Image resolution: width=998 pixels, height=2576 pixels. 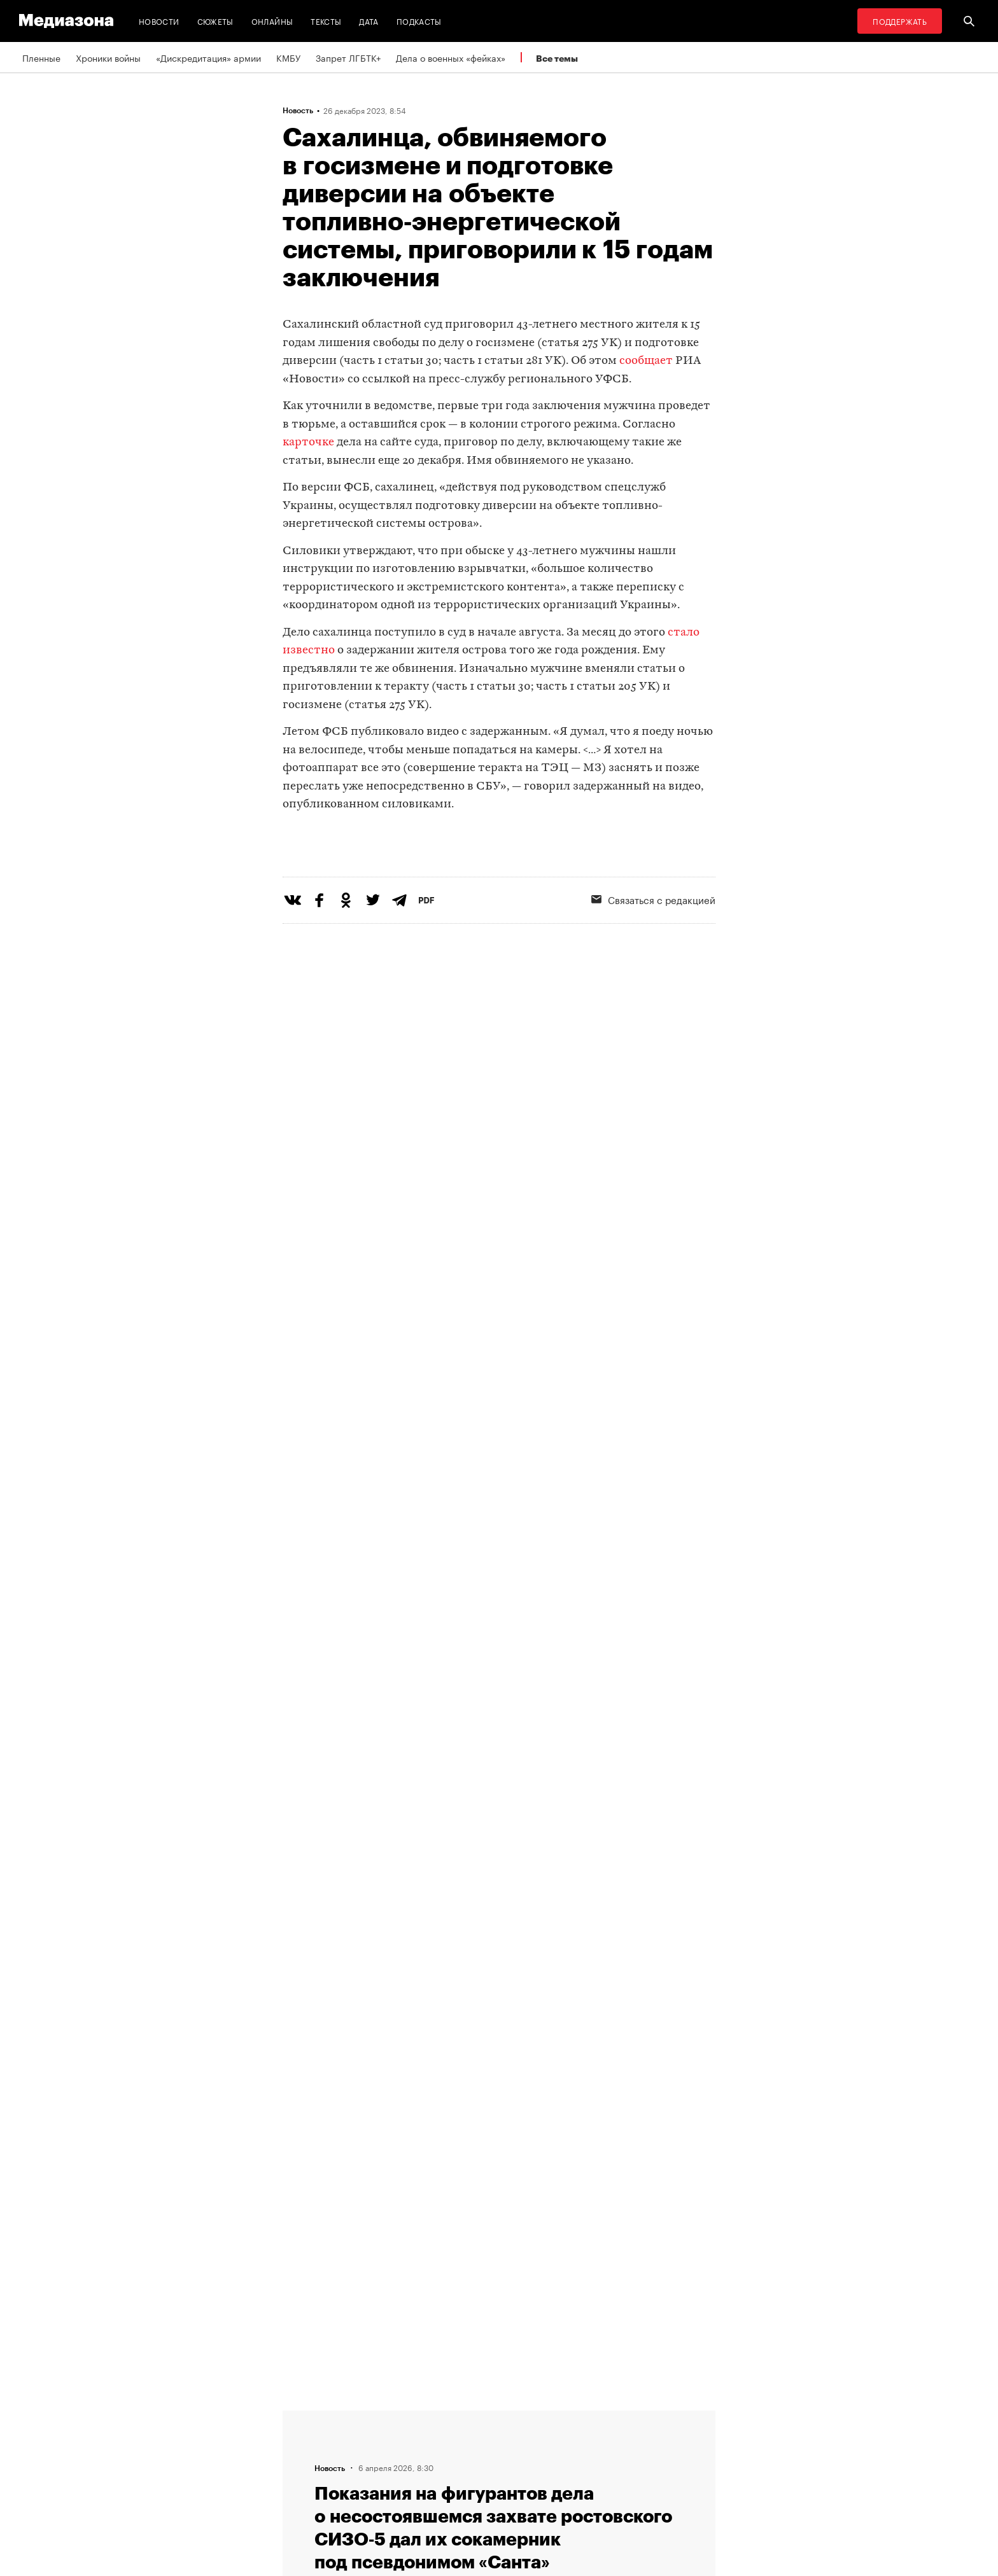 What do you see at coordinates (348, 57) in the screenshot?
I see `Запрет ЛГБТК+` at bounding box center [348, 57].